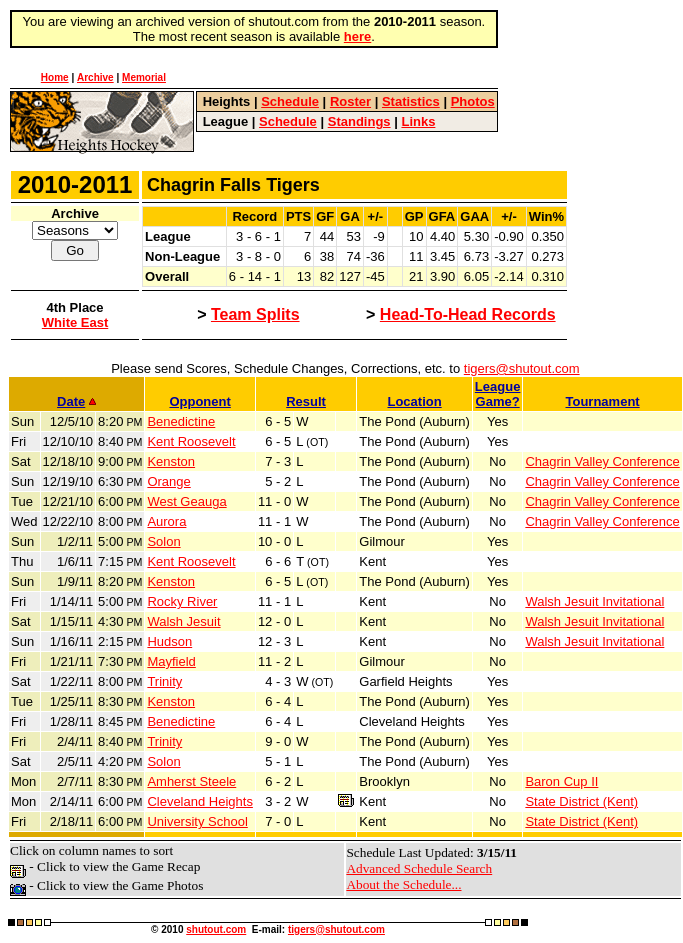  What do you see at coordinates (306, 401) in the screenshot?
I see `Result` at bounding box center [306, 401].